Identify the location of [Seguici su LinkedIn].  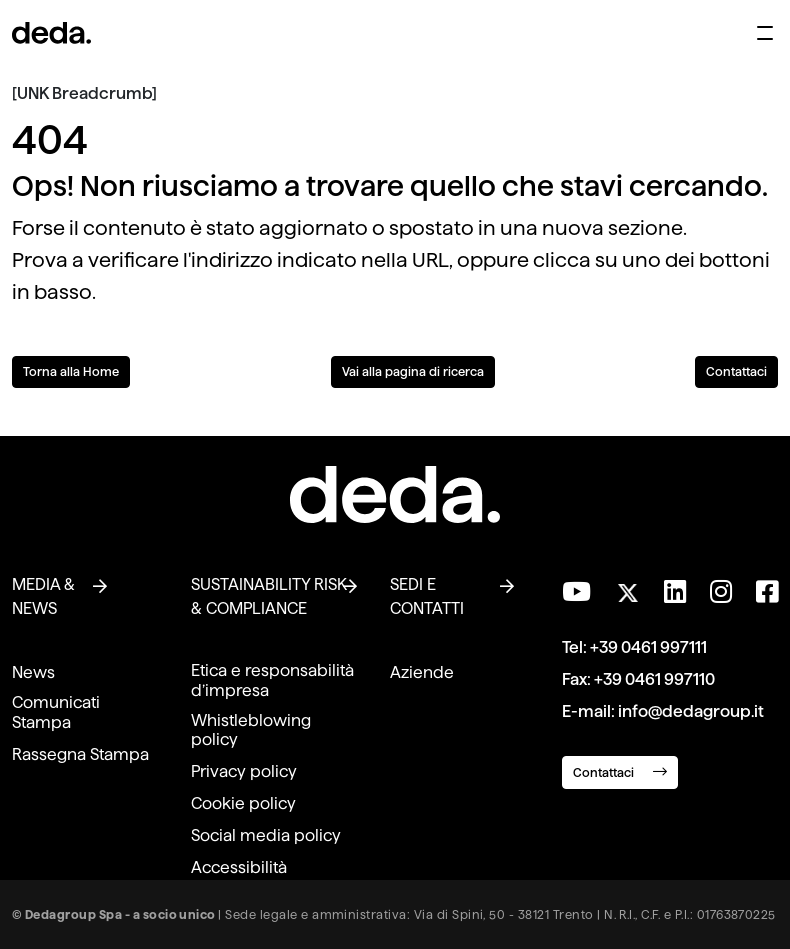
(675, 592).